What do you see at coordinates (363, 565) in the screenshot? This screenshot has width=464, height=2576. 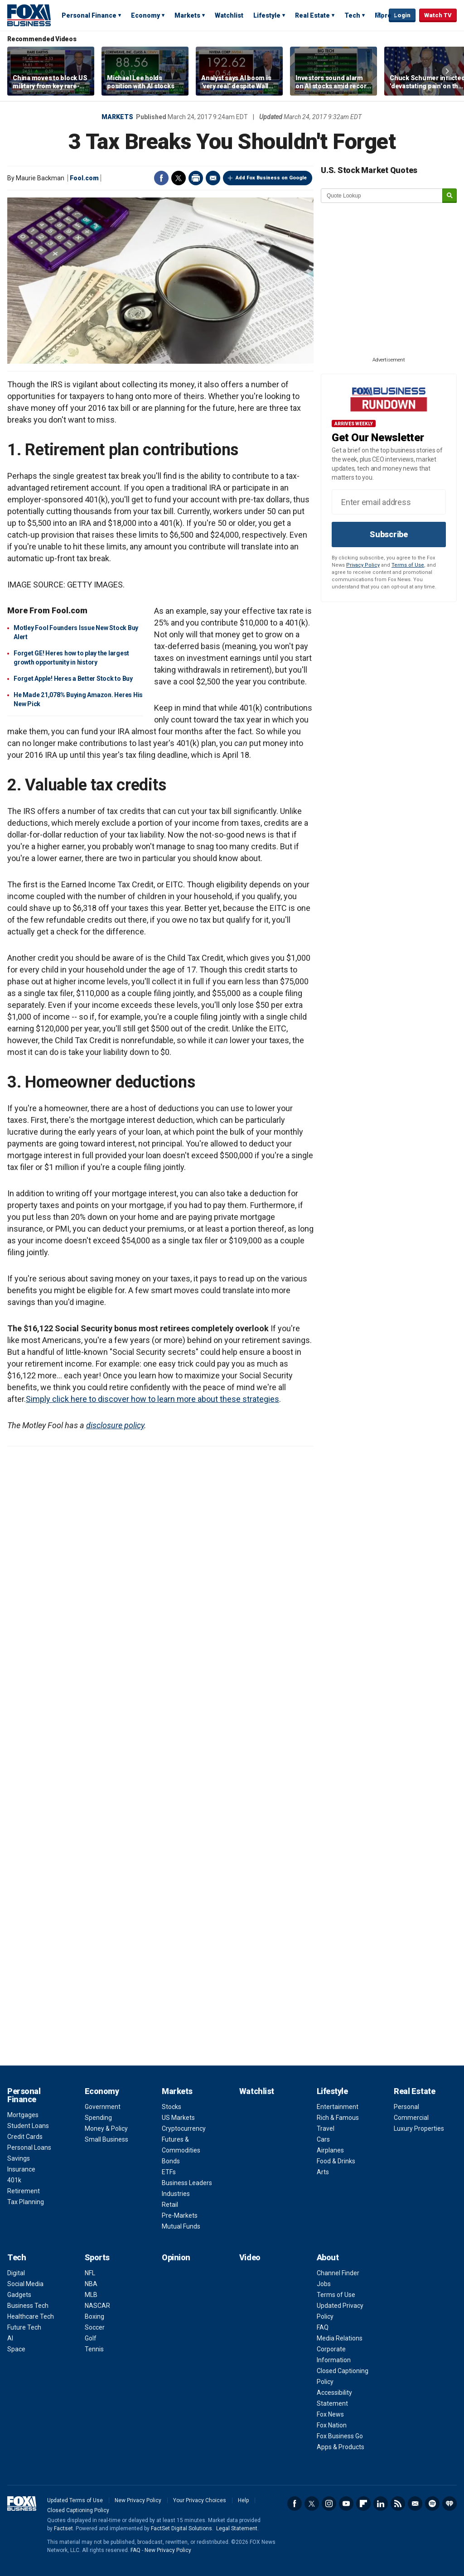 I see `Privacy Policy` at bounding box center [363, 565].